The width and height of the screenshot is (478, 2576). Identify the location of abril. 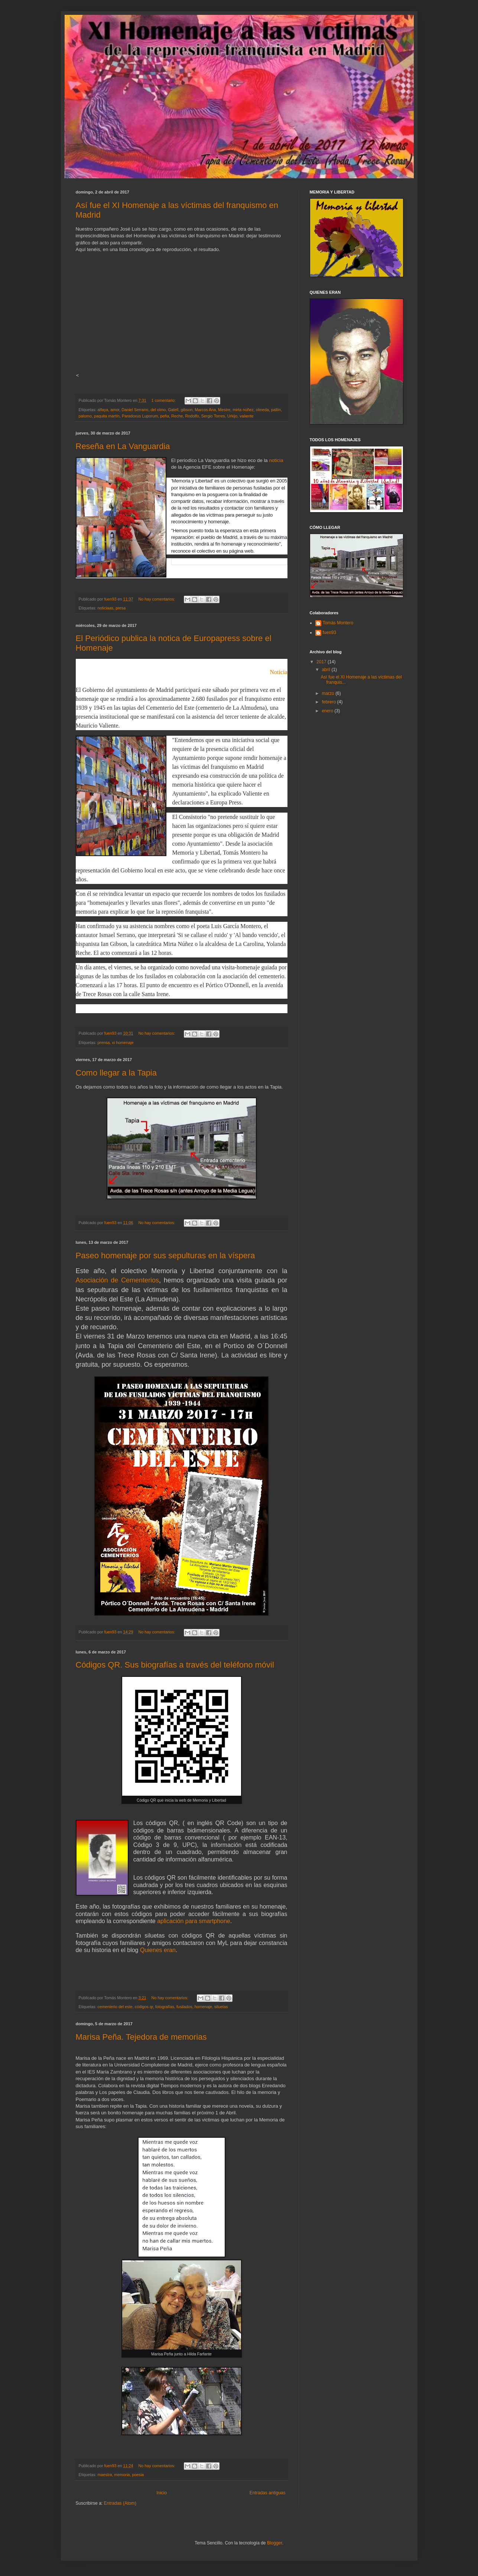
(326, 669).